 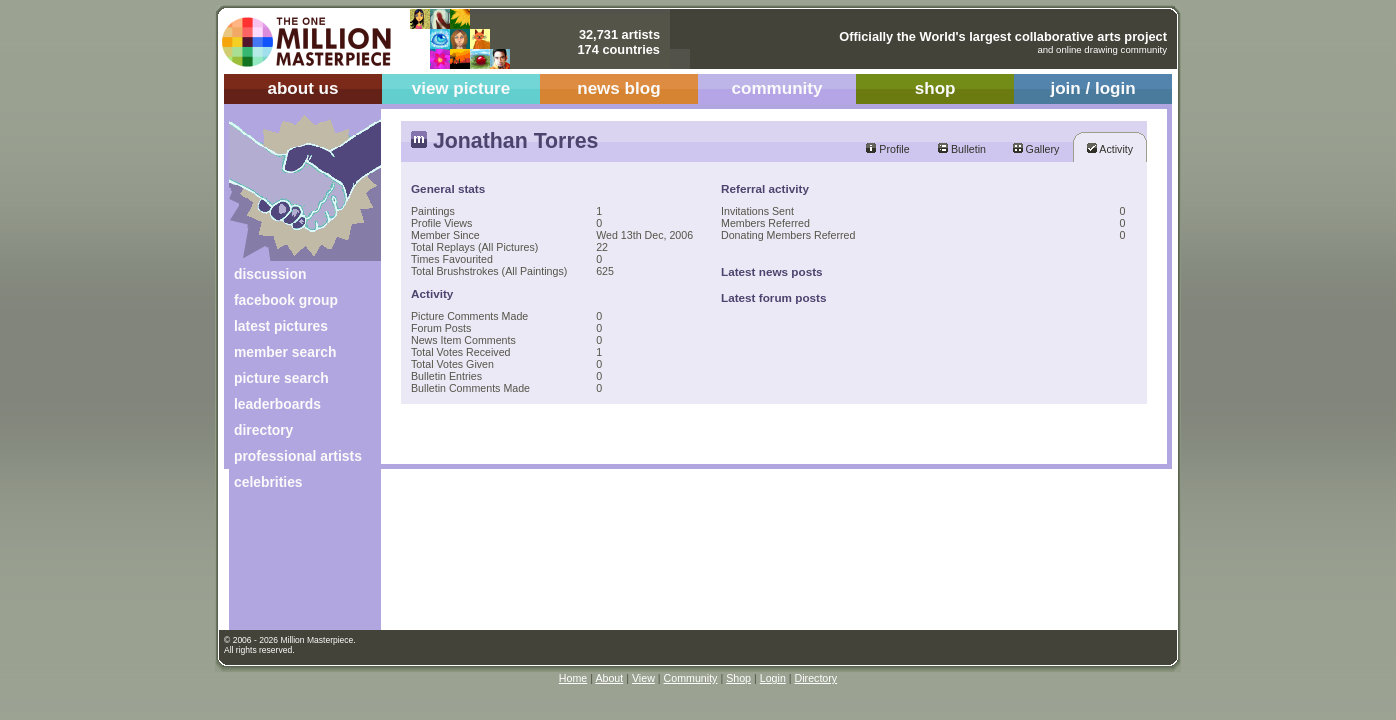 I want to click on Shop, so click(x=738, y=678).